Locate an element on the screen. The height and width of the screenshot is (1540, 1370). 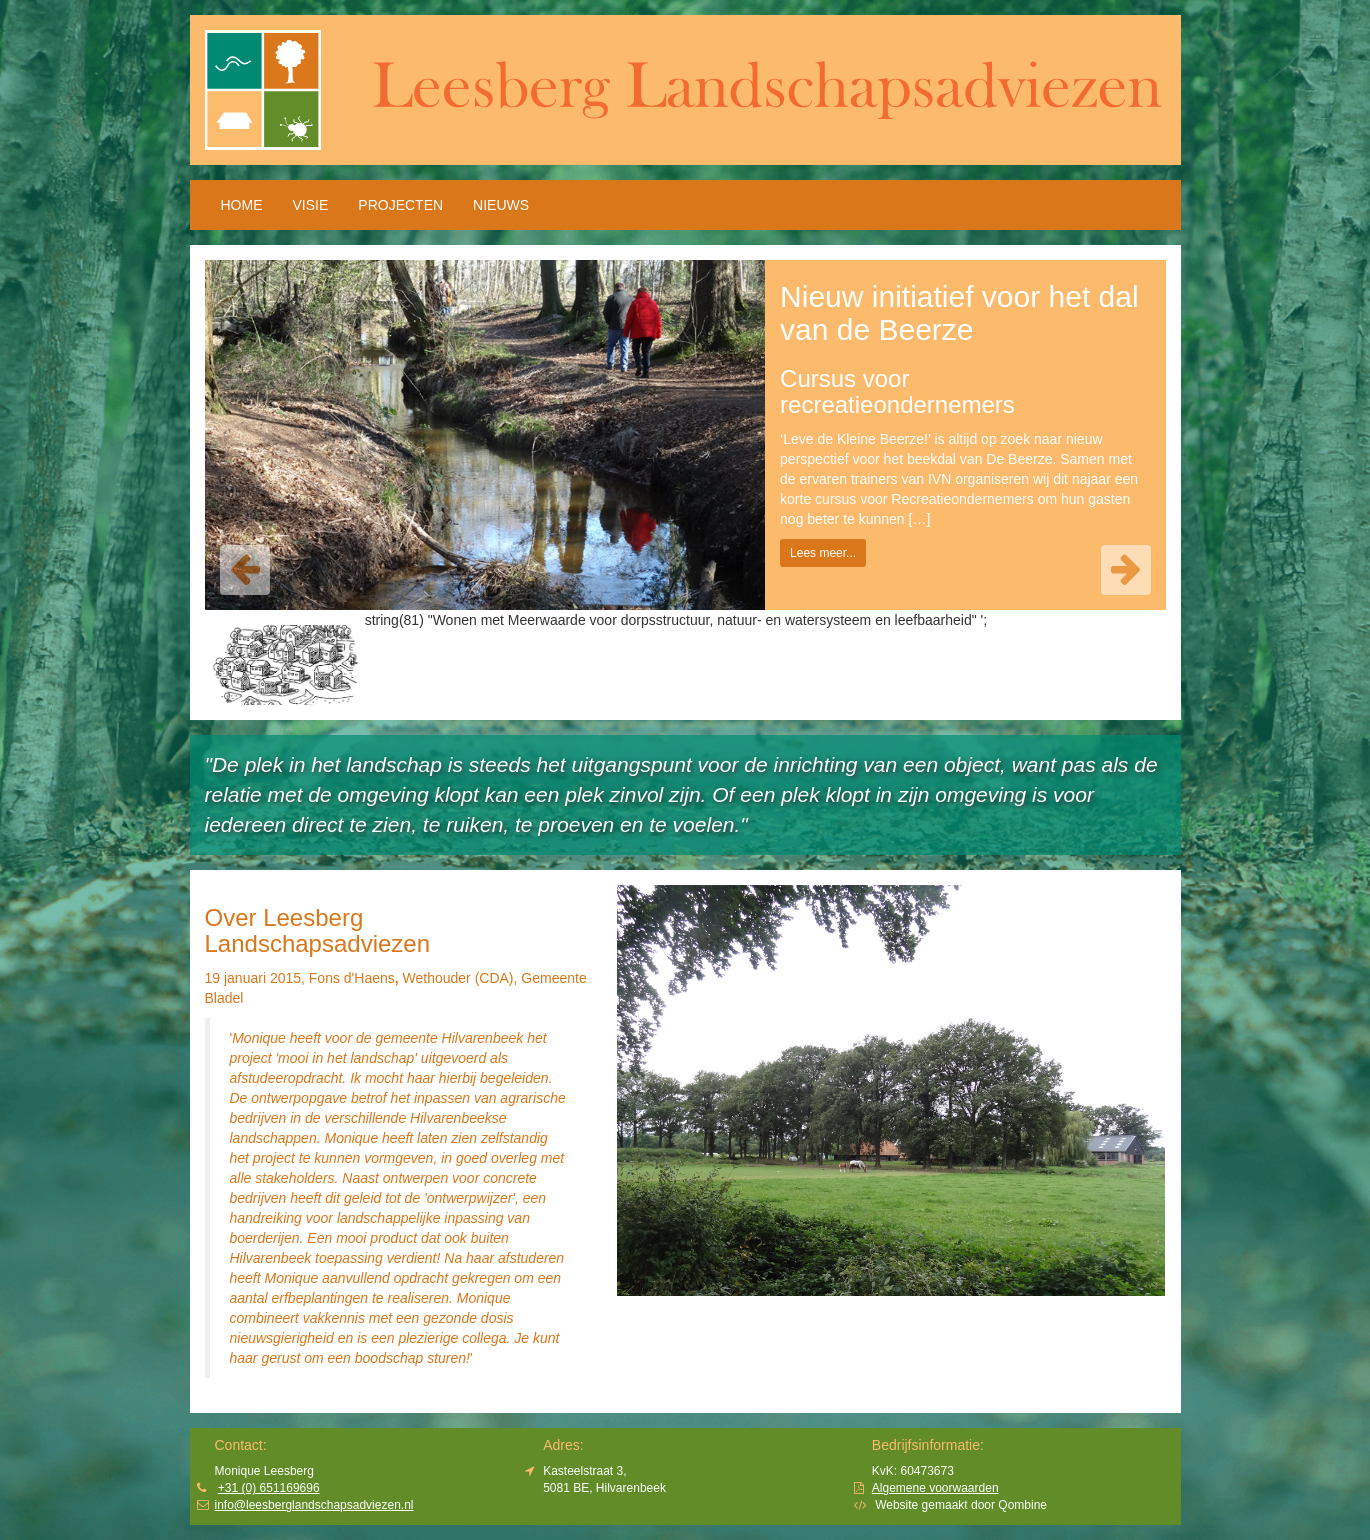
Lees meer... [button] is located at coordinates (823, 553).